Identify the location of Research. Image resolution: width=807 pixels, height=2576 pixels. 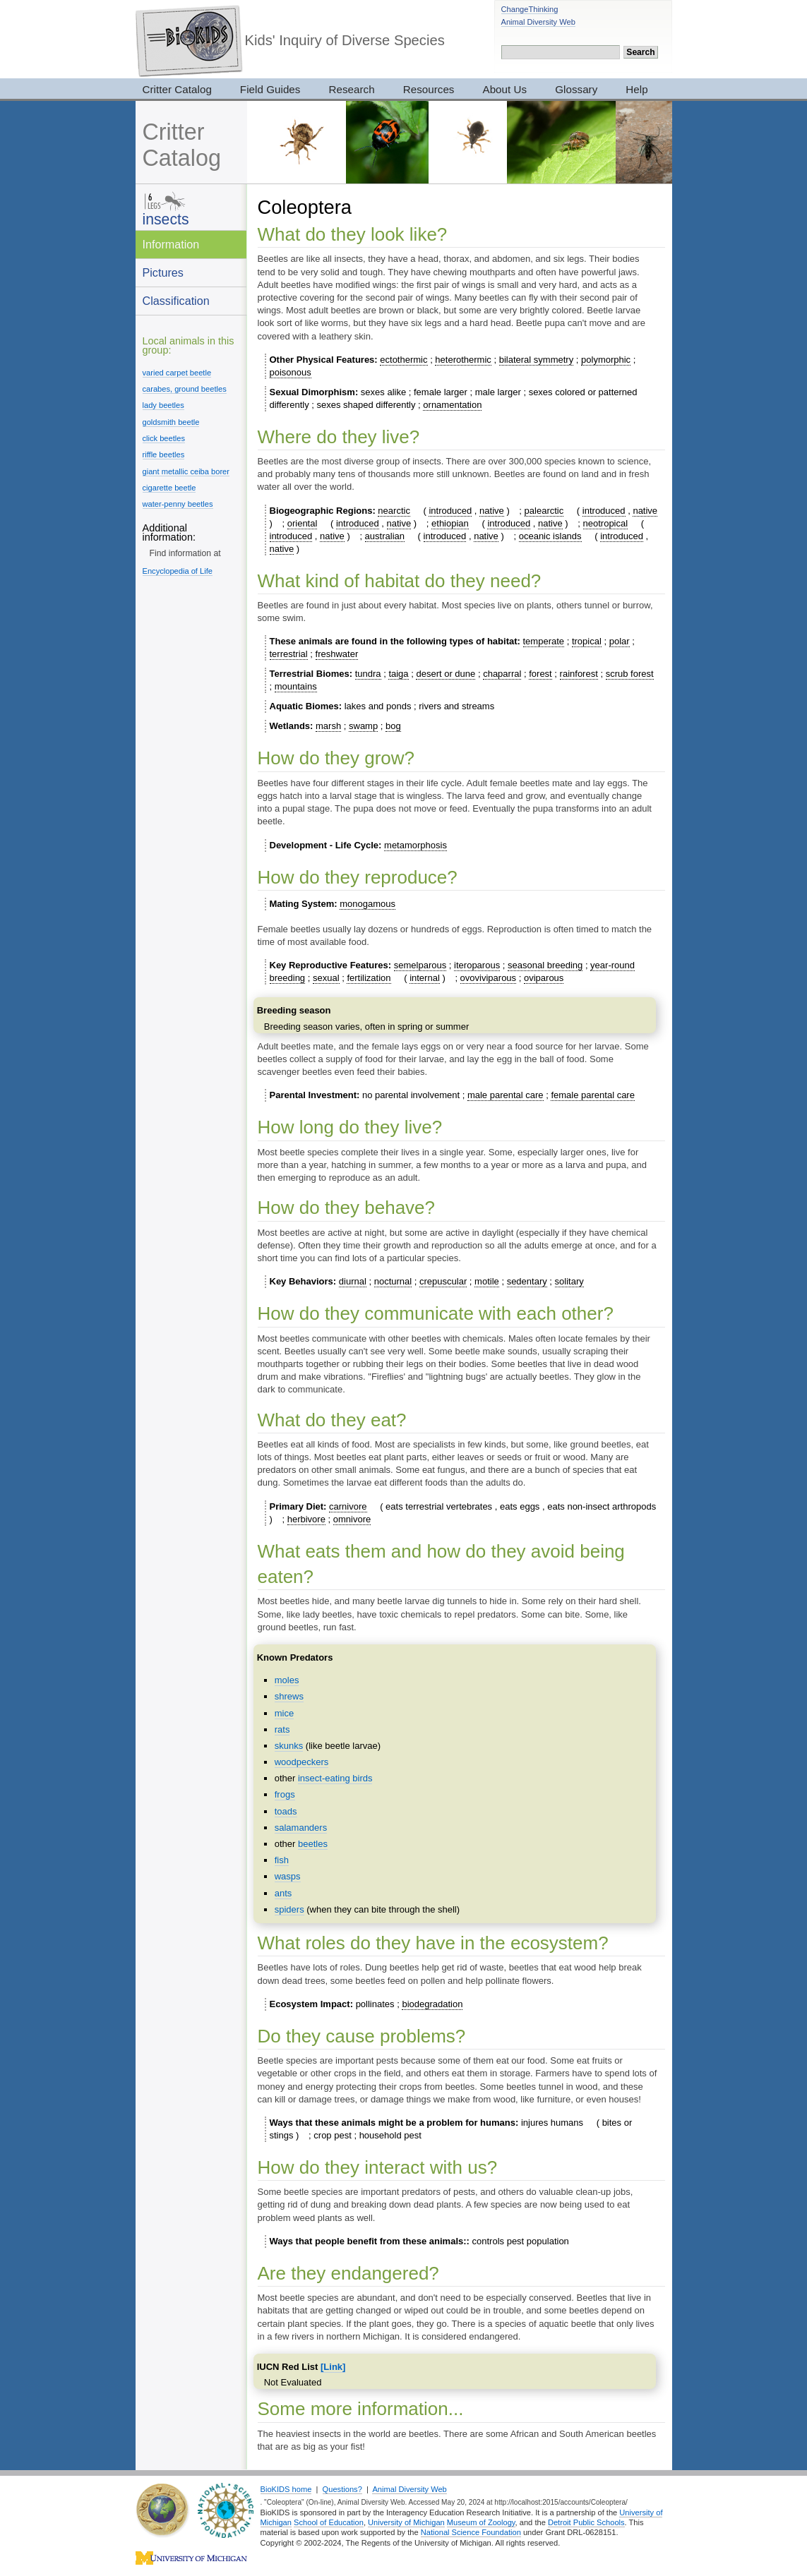
(351, 89).